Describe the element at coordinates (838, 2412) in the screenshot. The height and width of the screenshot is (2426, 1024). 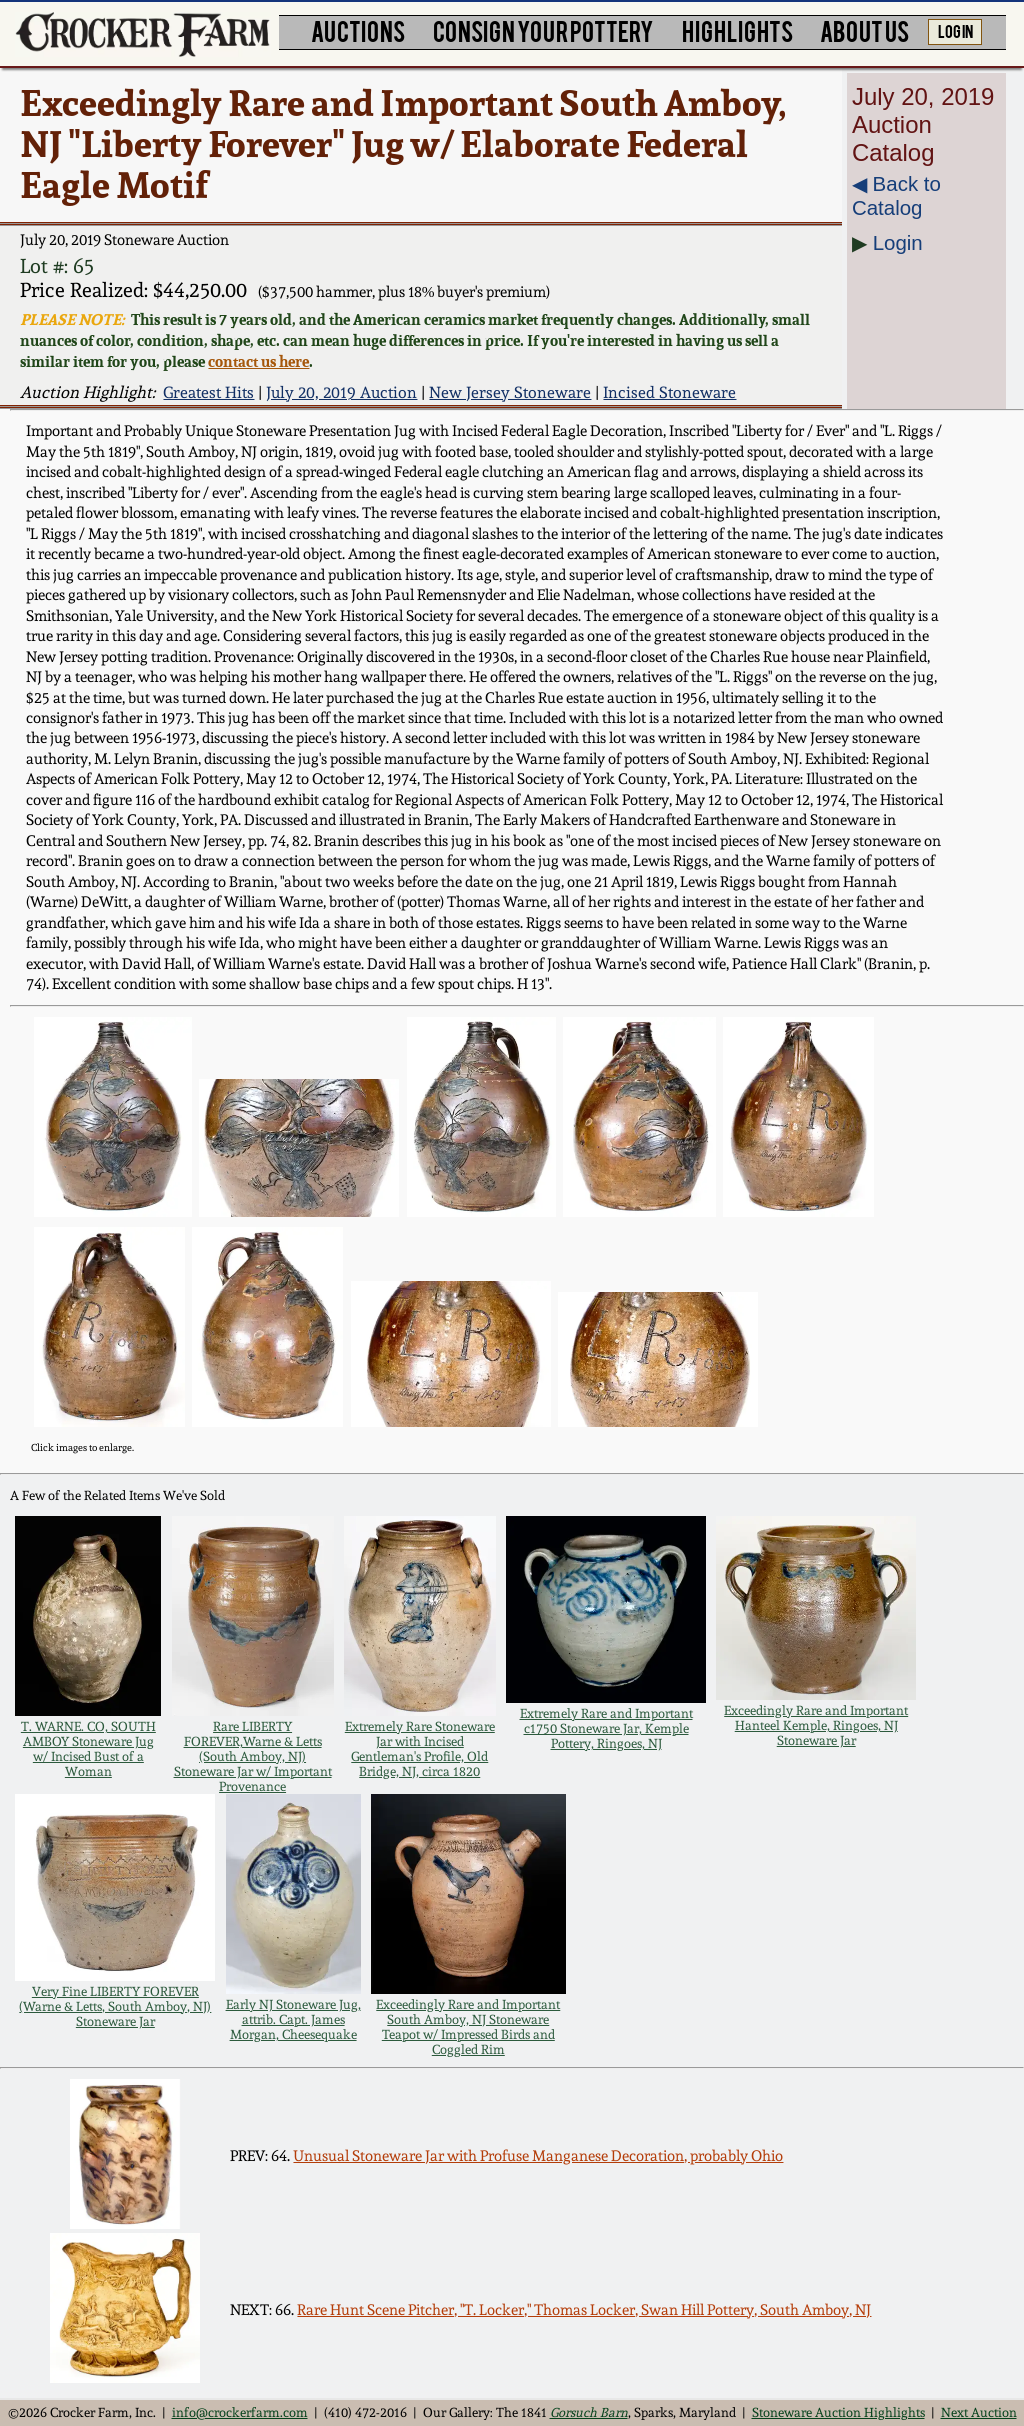
I see `Stoneware Auction Highlights` at that location.